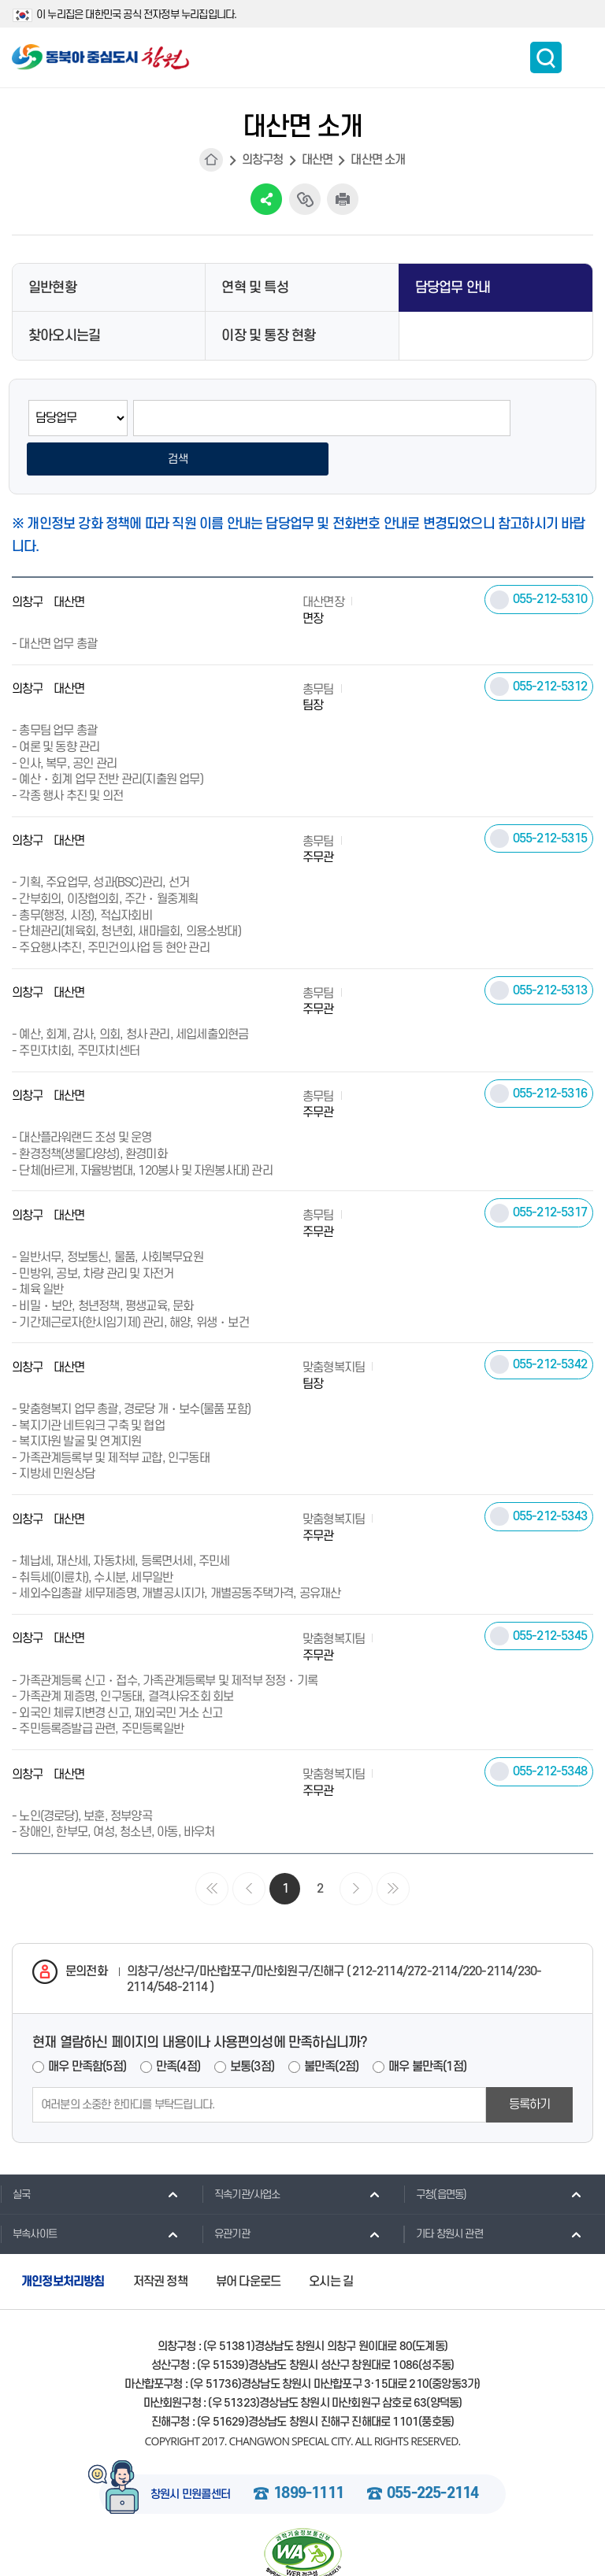 Image resolution: width=605 pixels, height=2576 pixels. I want to click on 창원시 민원콜센터, so click(190, 2457).